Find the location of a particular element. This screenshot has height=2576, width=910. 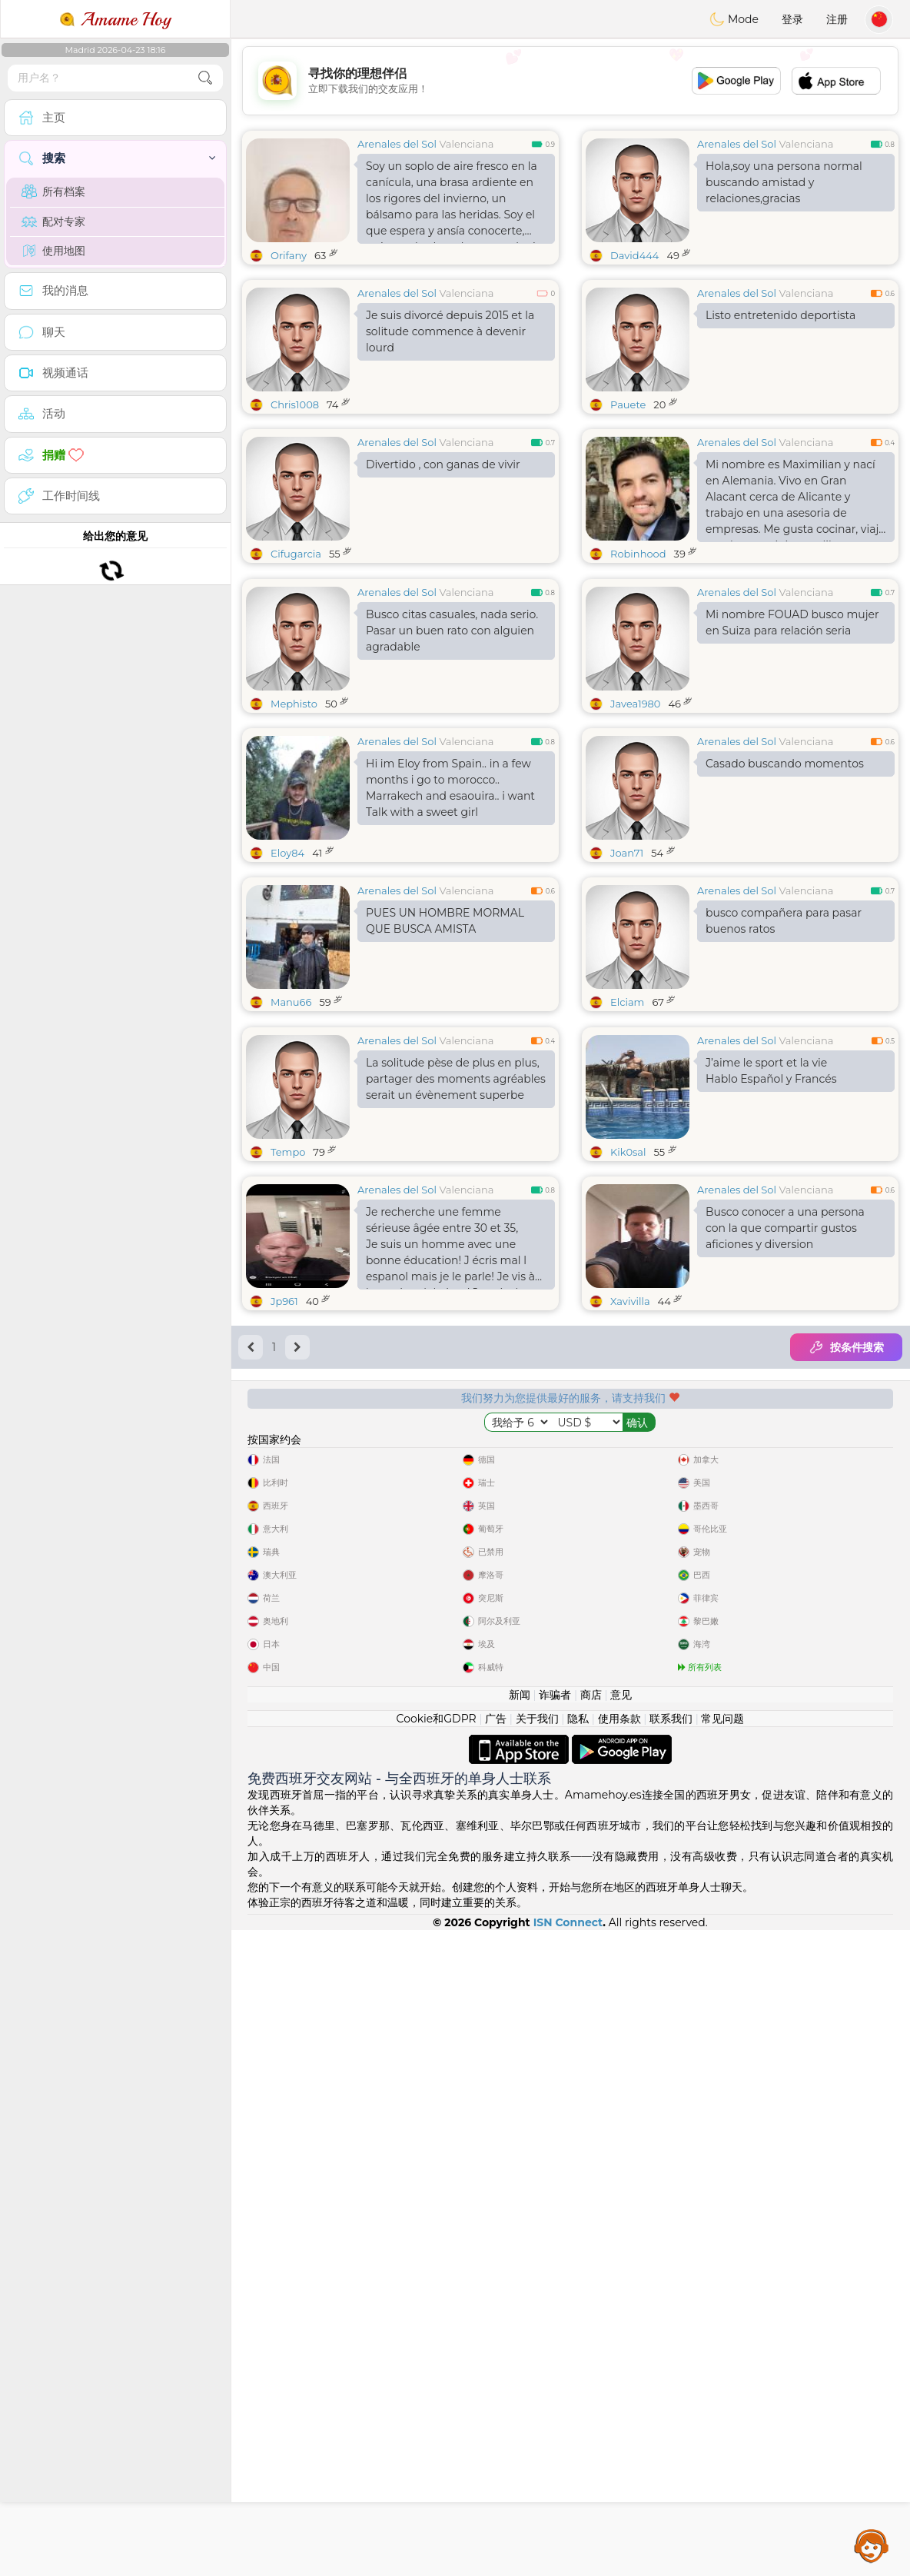

Je suis divorcé depuis 2015 et la solitude commence à devenir lourd is located at coordinates (450, 331).